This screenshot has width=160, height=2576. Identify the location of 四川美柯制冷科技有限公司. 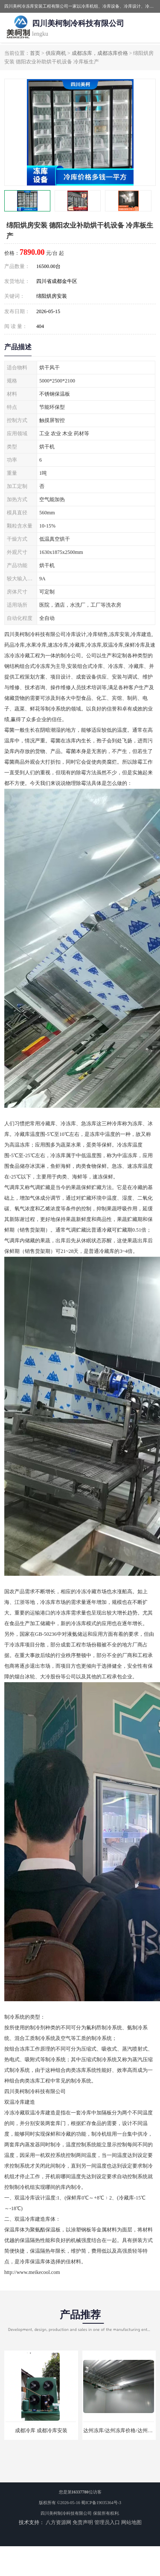
(66, 2513).